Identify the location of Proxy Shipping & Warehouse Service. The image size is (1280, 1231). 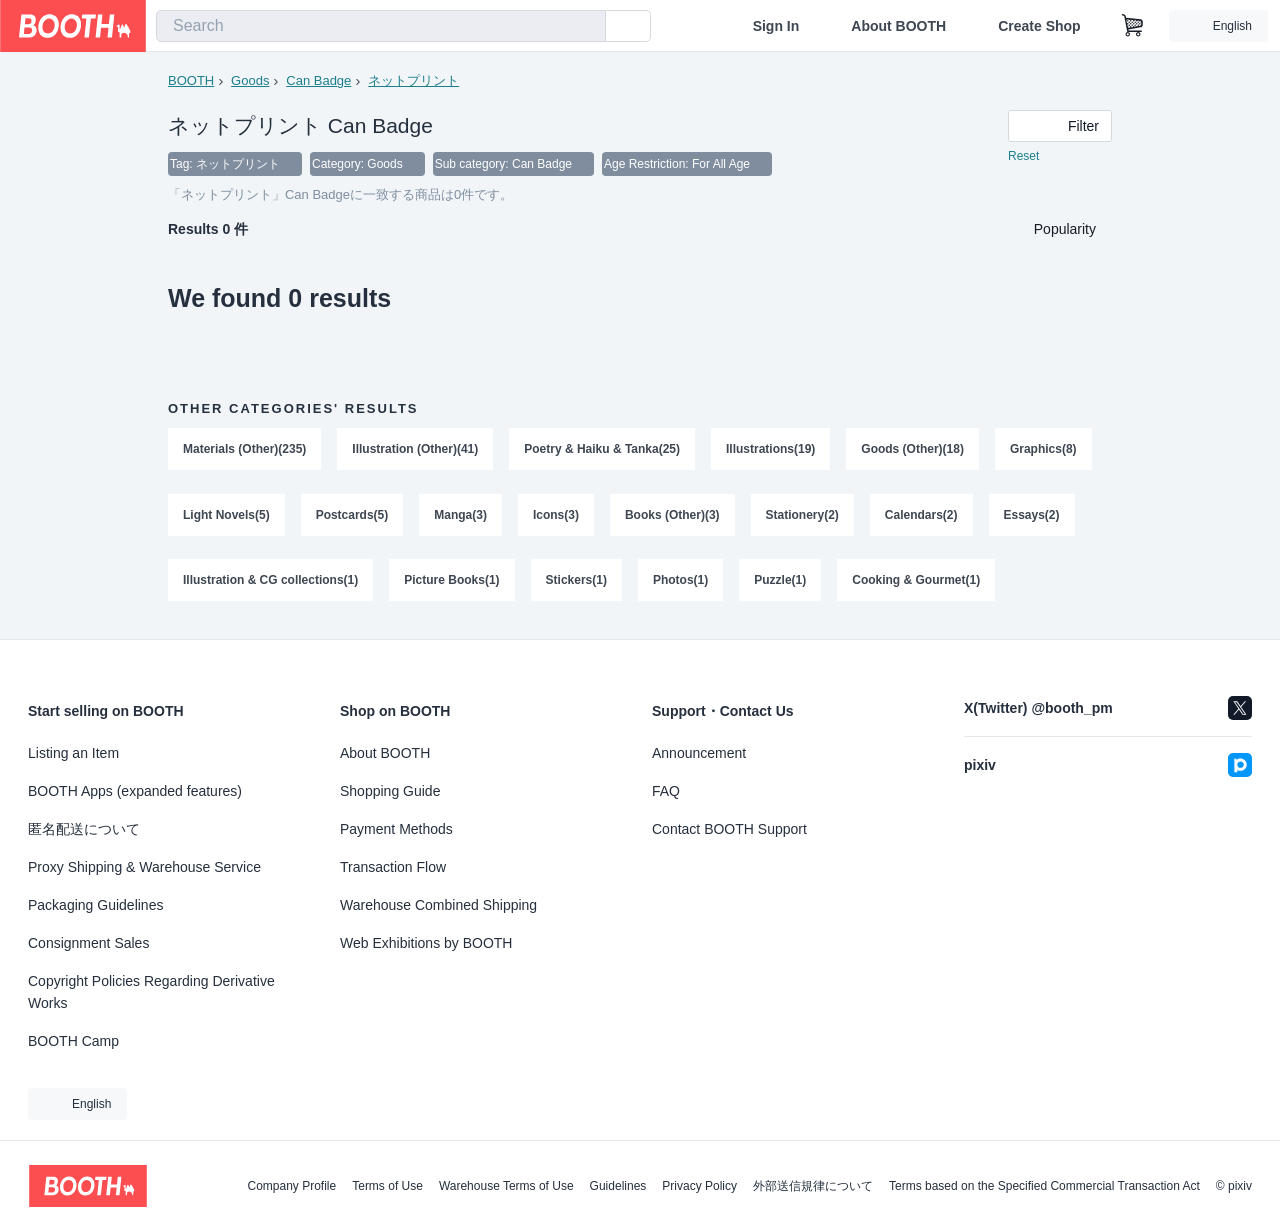
(144, 867).